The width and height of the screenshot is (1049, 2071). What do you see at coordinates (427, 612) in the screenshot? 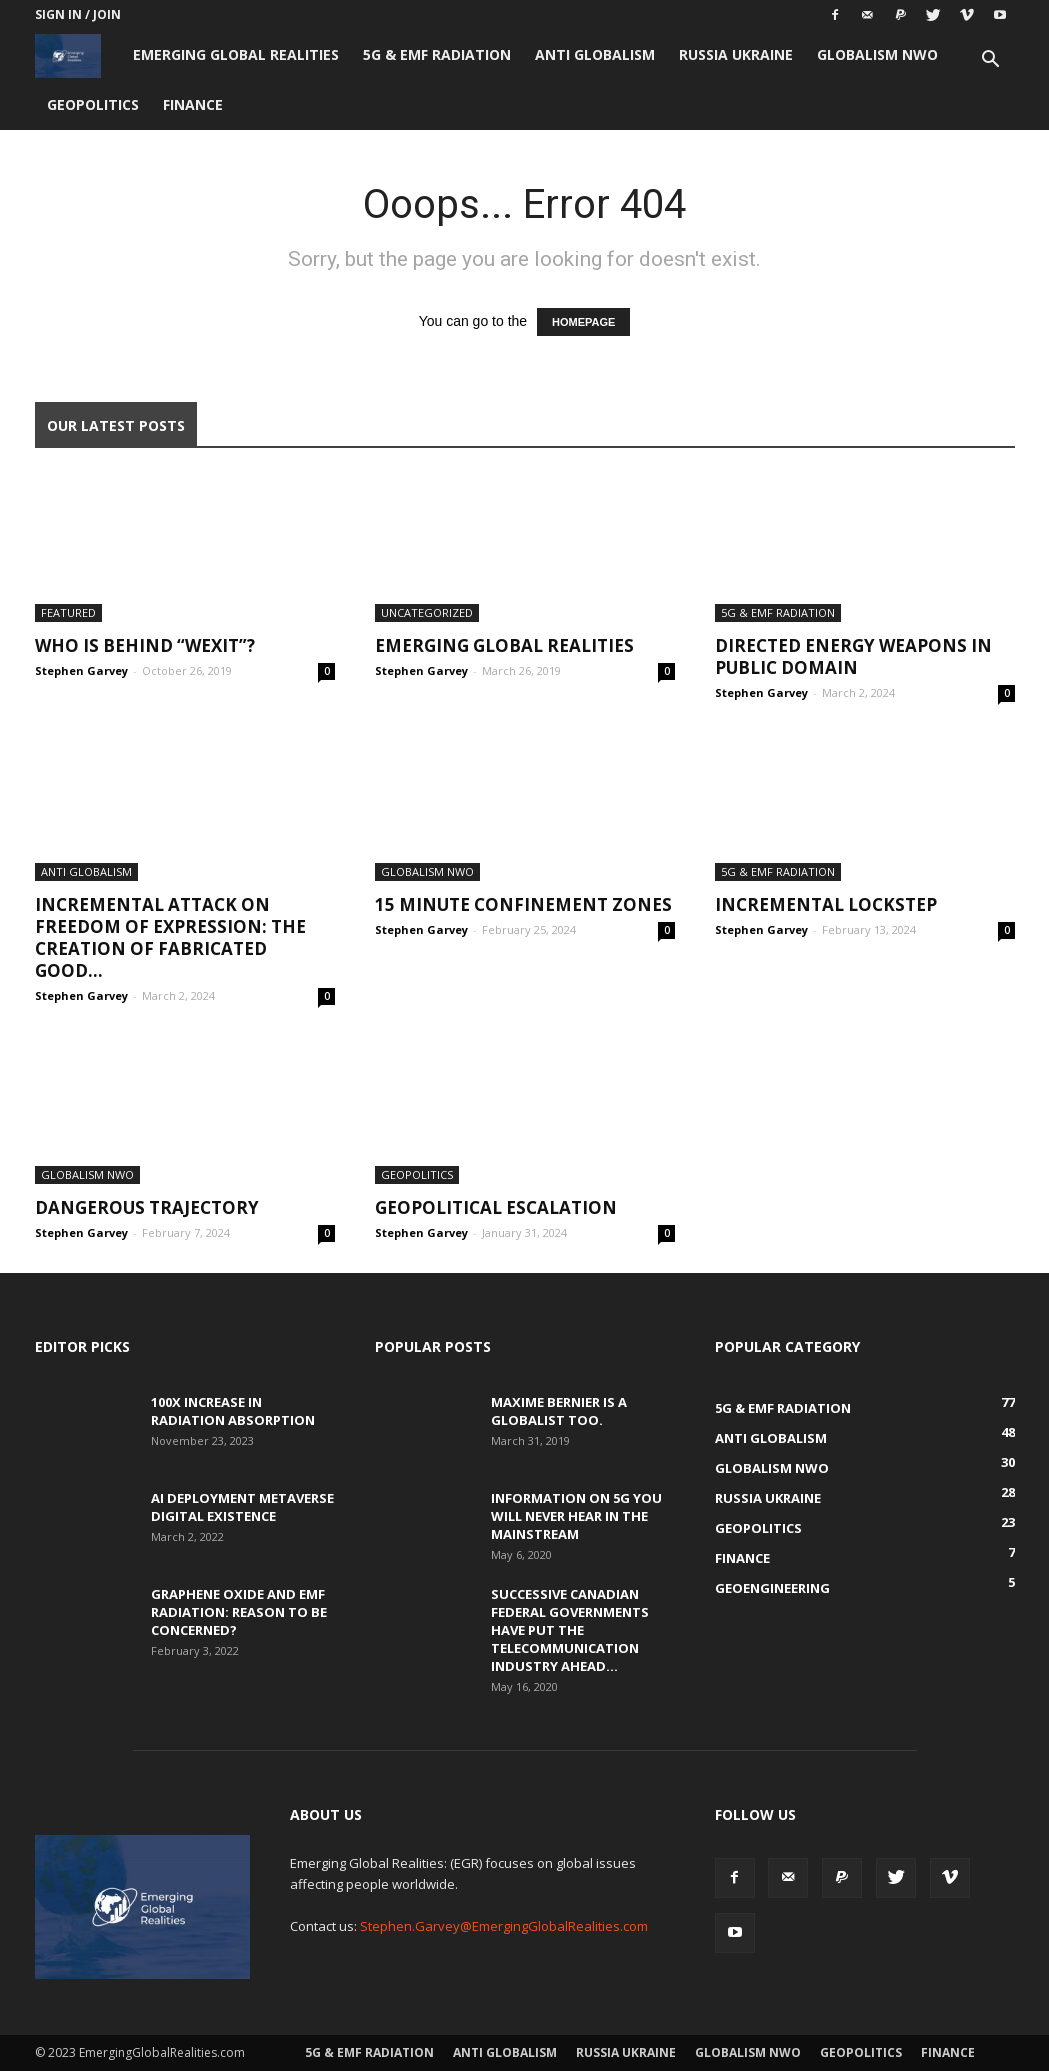
I see `Uncategorized` at bounding box center [427, 612].